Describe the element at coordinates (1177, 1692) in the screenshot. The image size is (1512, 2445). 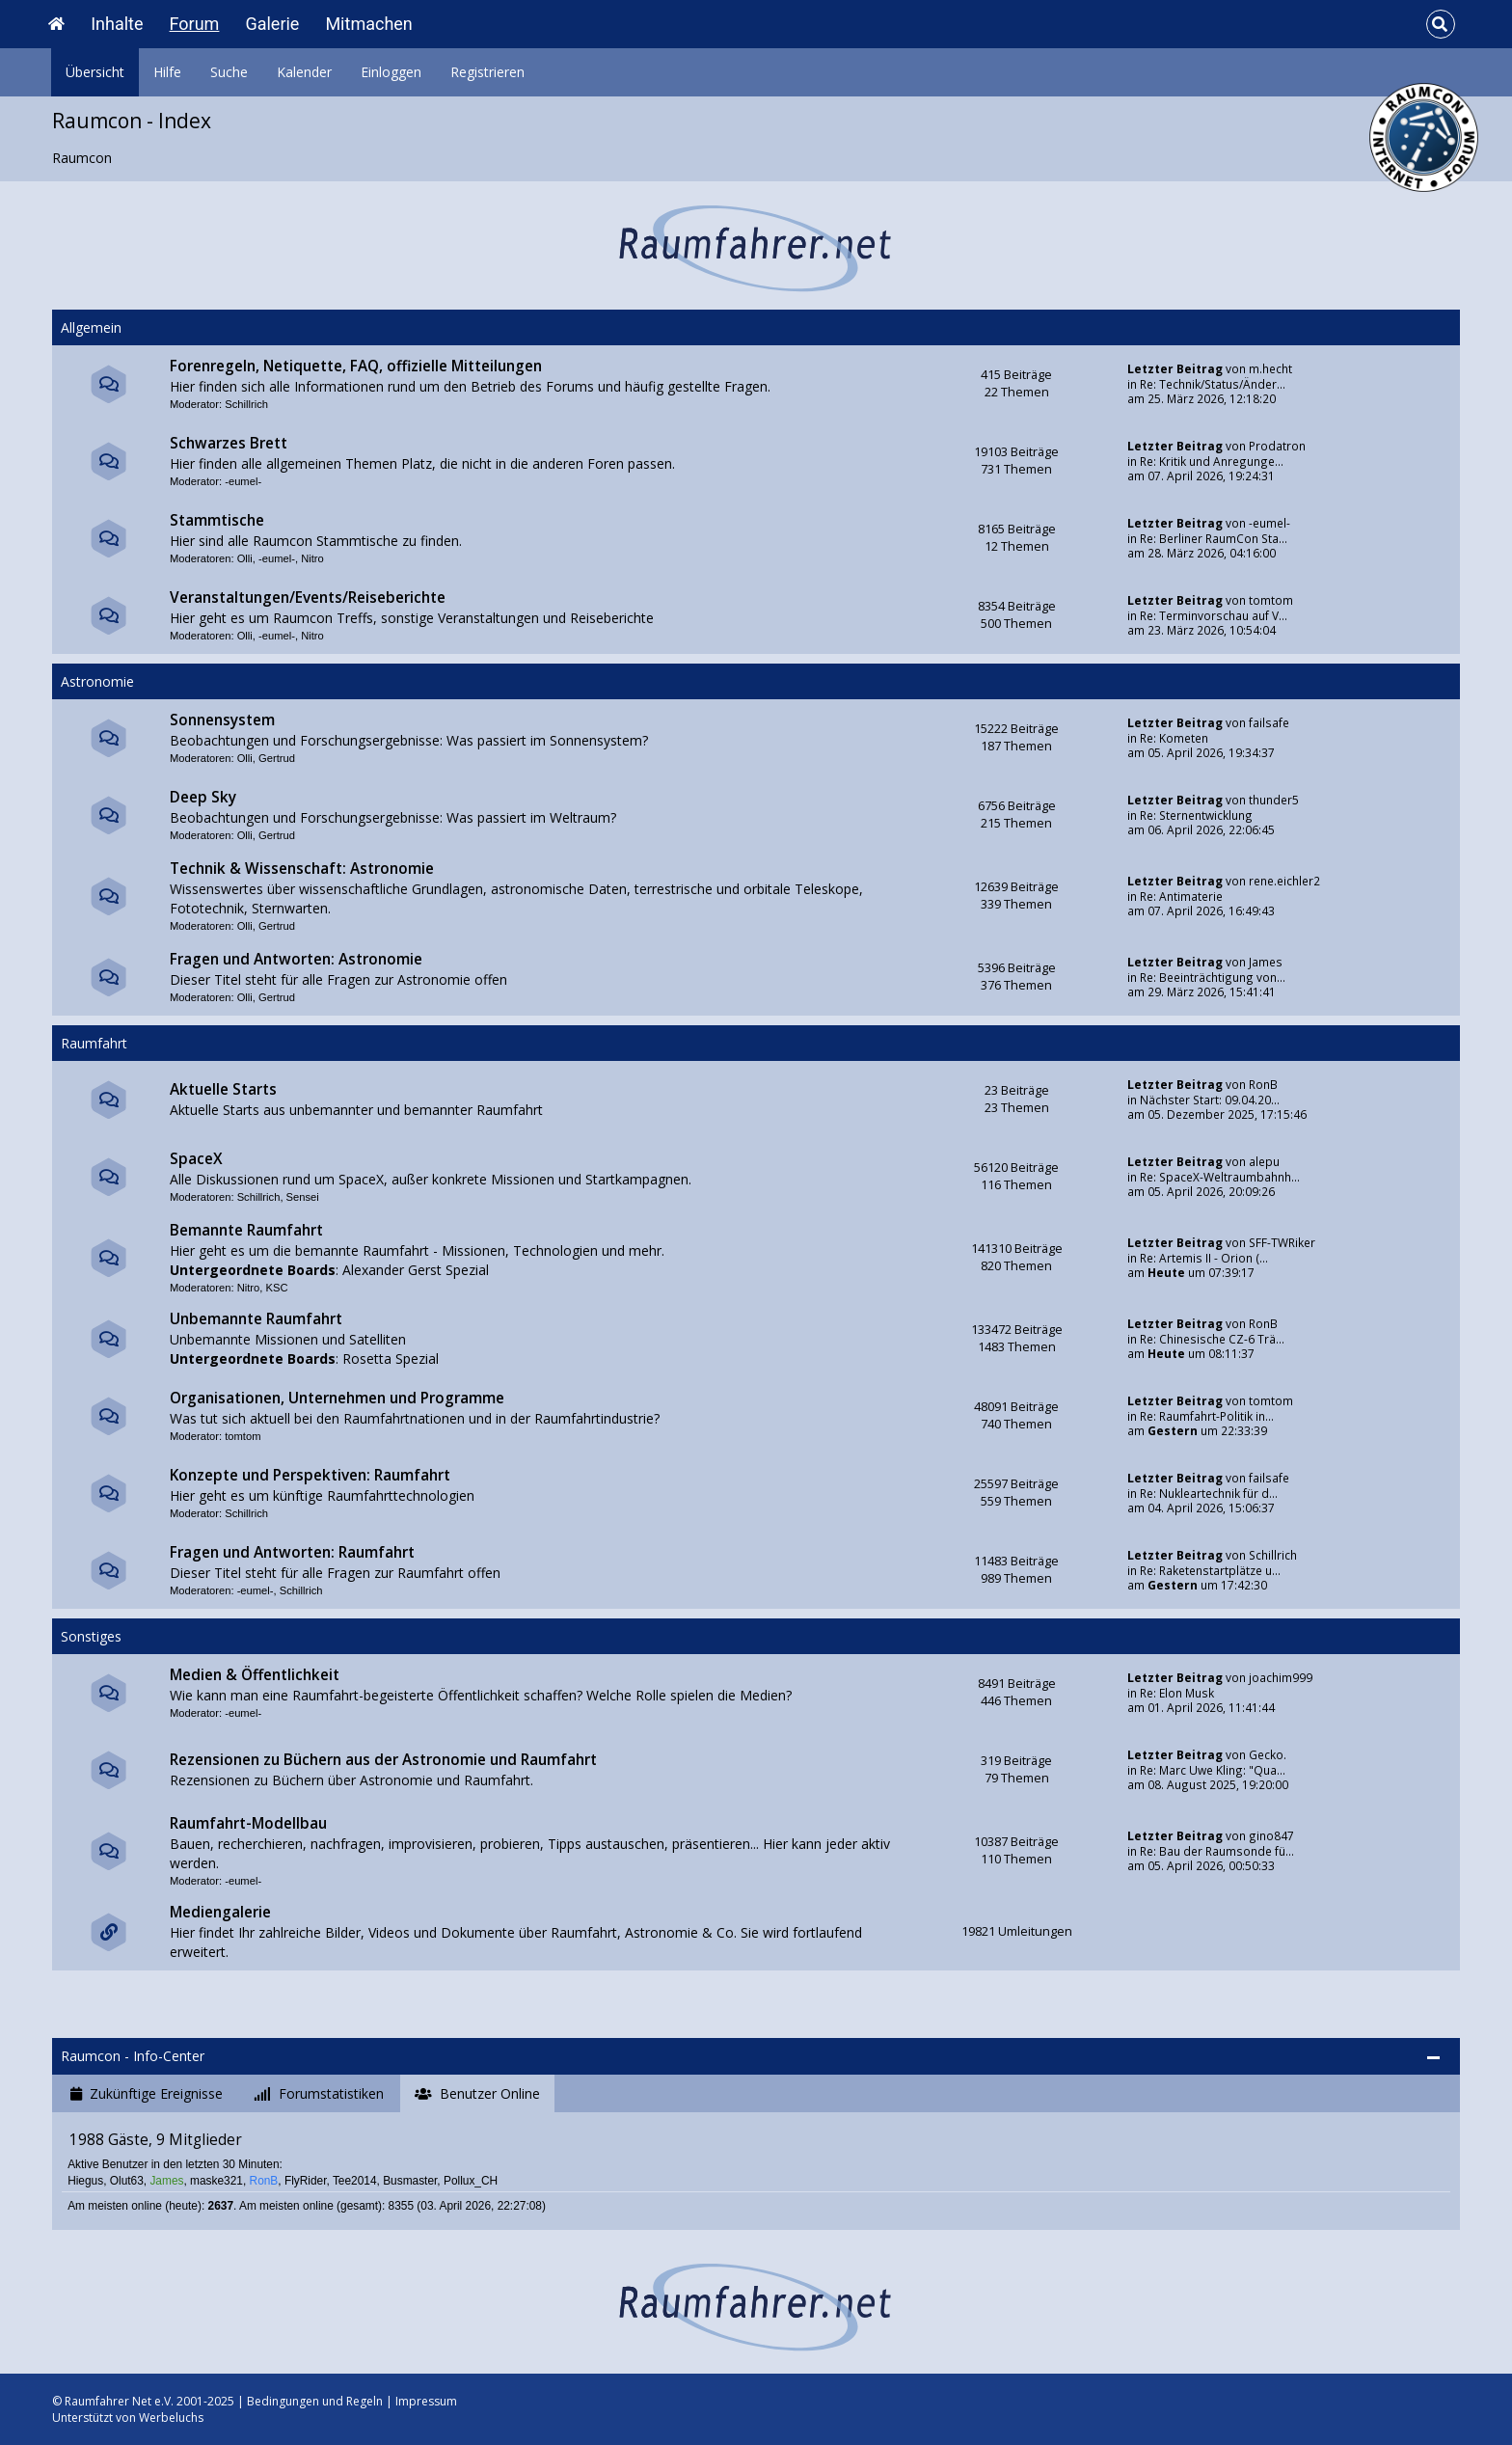
I see `Re: Elon Musk` at that location.